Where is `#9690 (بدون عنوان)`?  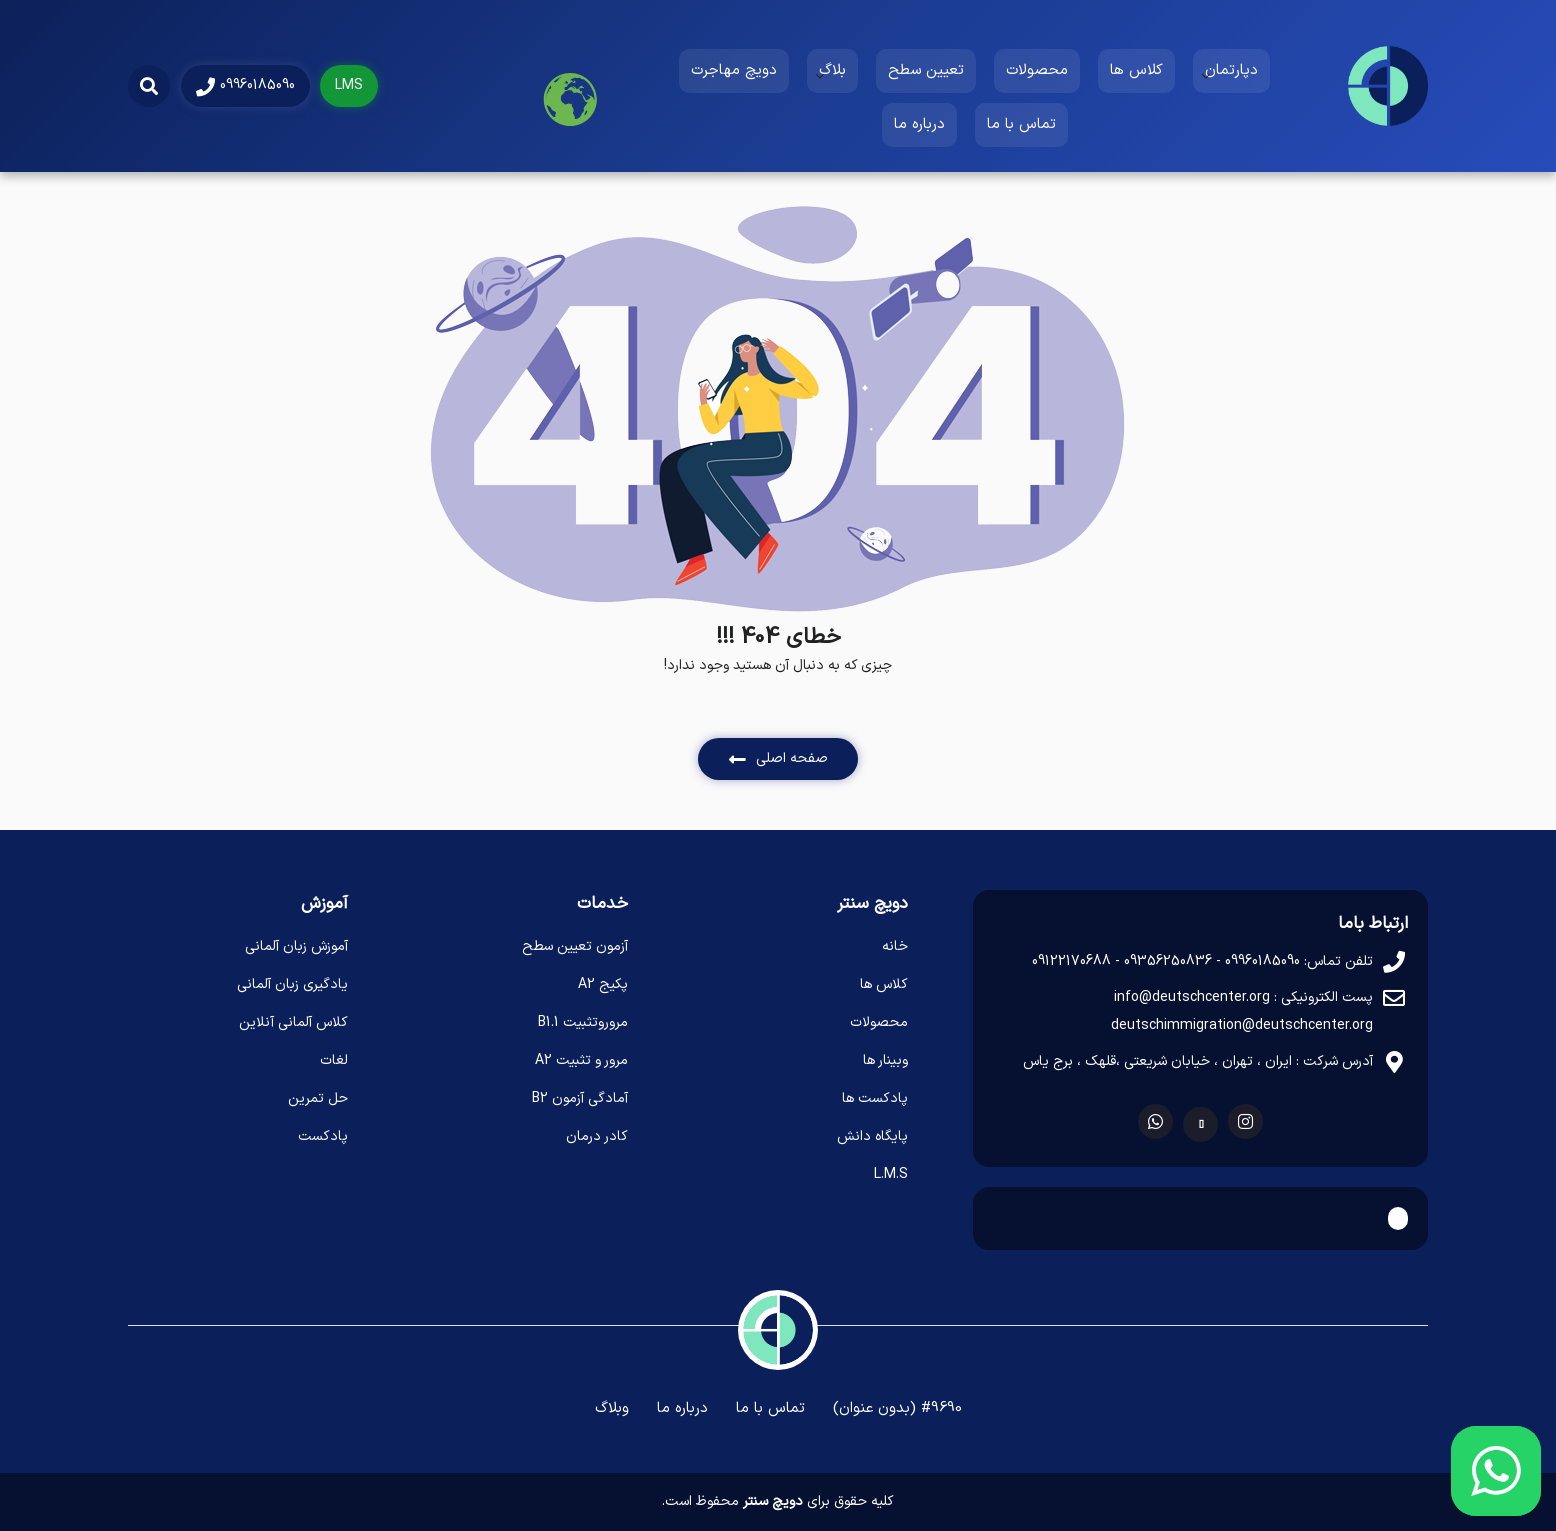
#9690 (بدون عنوان) is located at coordinates (897, 1408).